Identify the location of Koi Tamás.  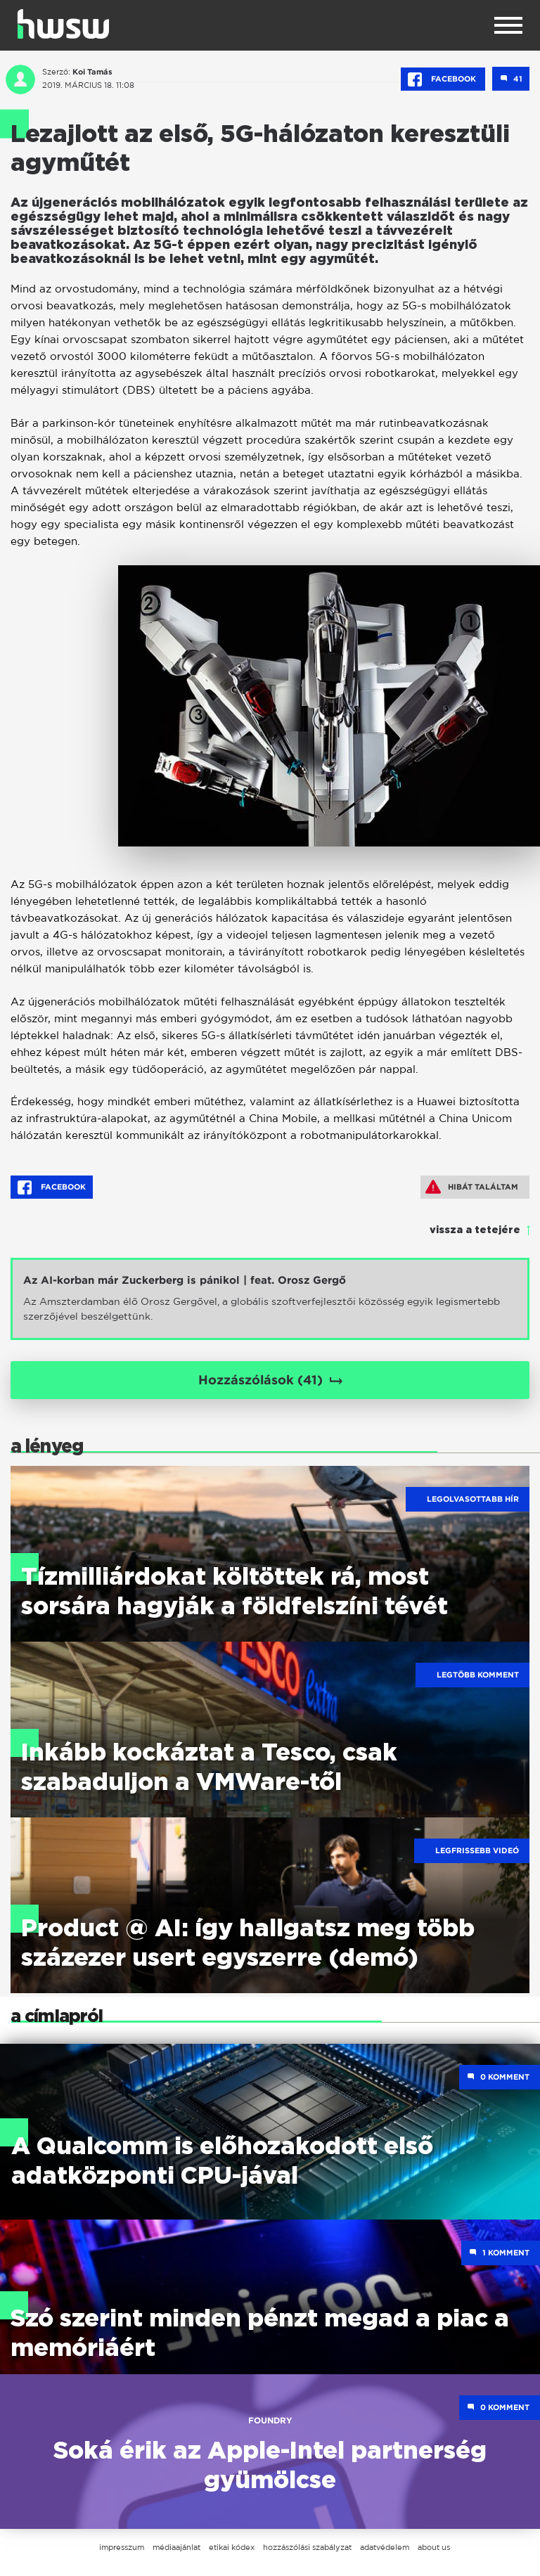
(92, 72).